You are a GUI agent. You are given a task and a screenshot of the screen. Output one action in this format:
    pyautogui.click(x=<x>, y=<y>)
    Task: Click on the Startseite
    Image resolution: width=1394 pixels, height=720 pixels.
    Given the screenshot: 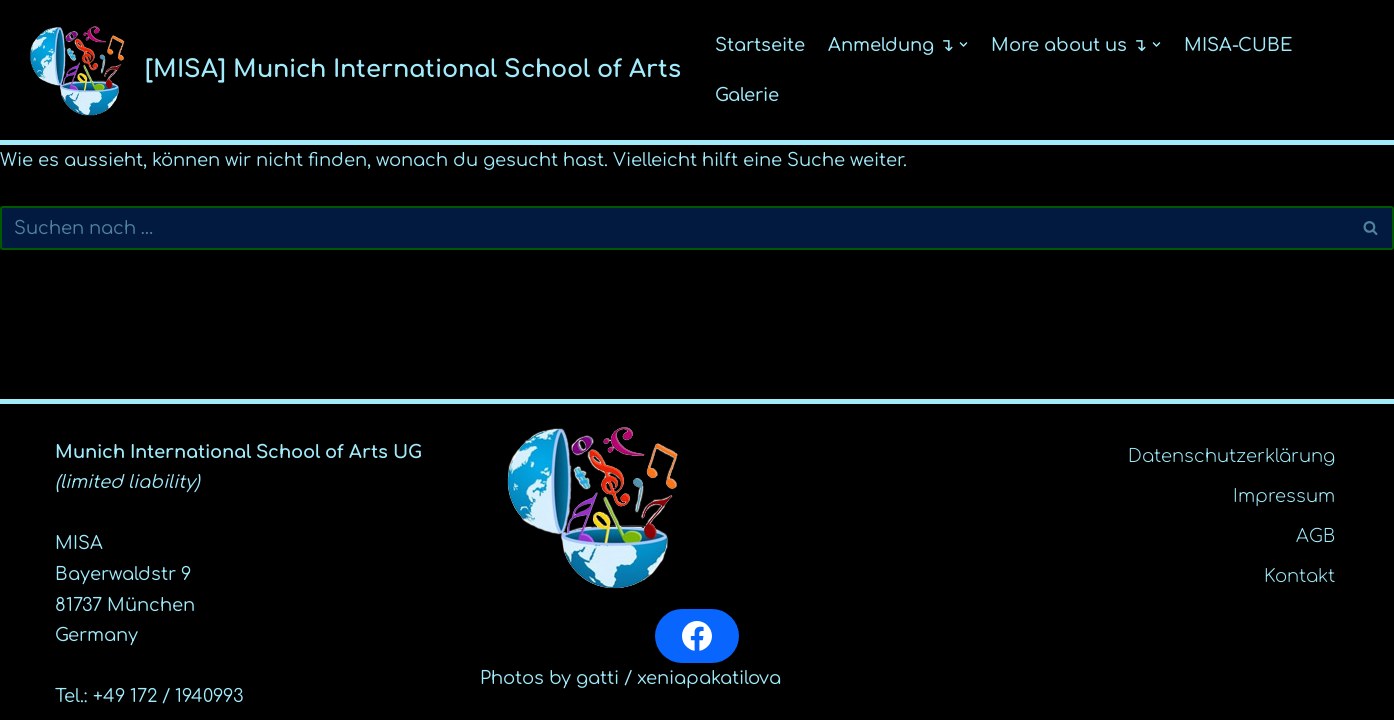 What is the action you would take?
    pyautogui.click(x=760, y=45)
    